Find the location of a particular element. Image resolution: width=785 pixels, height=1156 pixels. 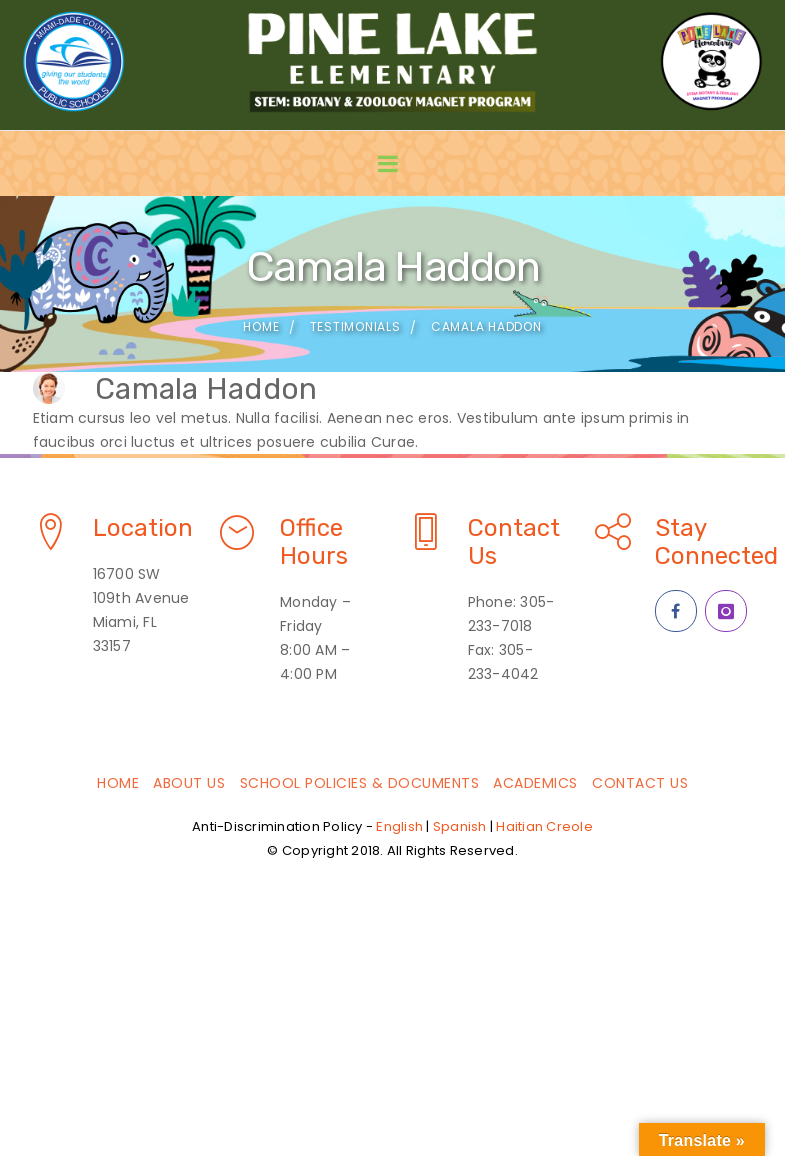

About Us is located at coordinates (189, 783).